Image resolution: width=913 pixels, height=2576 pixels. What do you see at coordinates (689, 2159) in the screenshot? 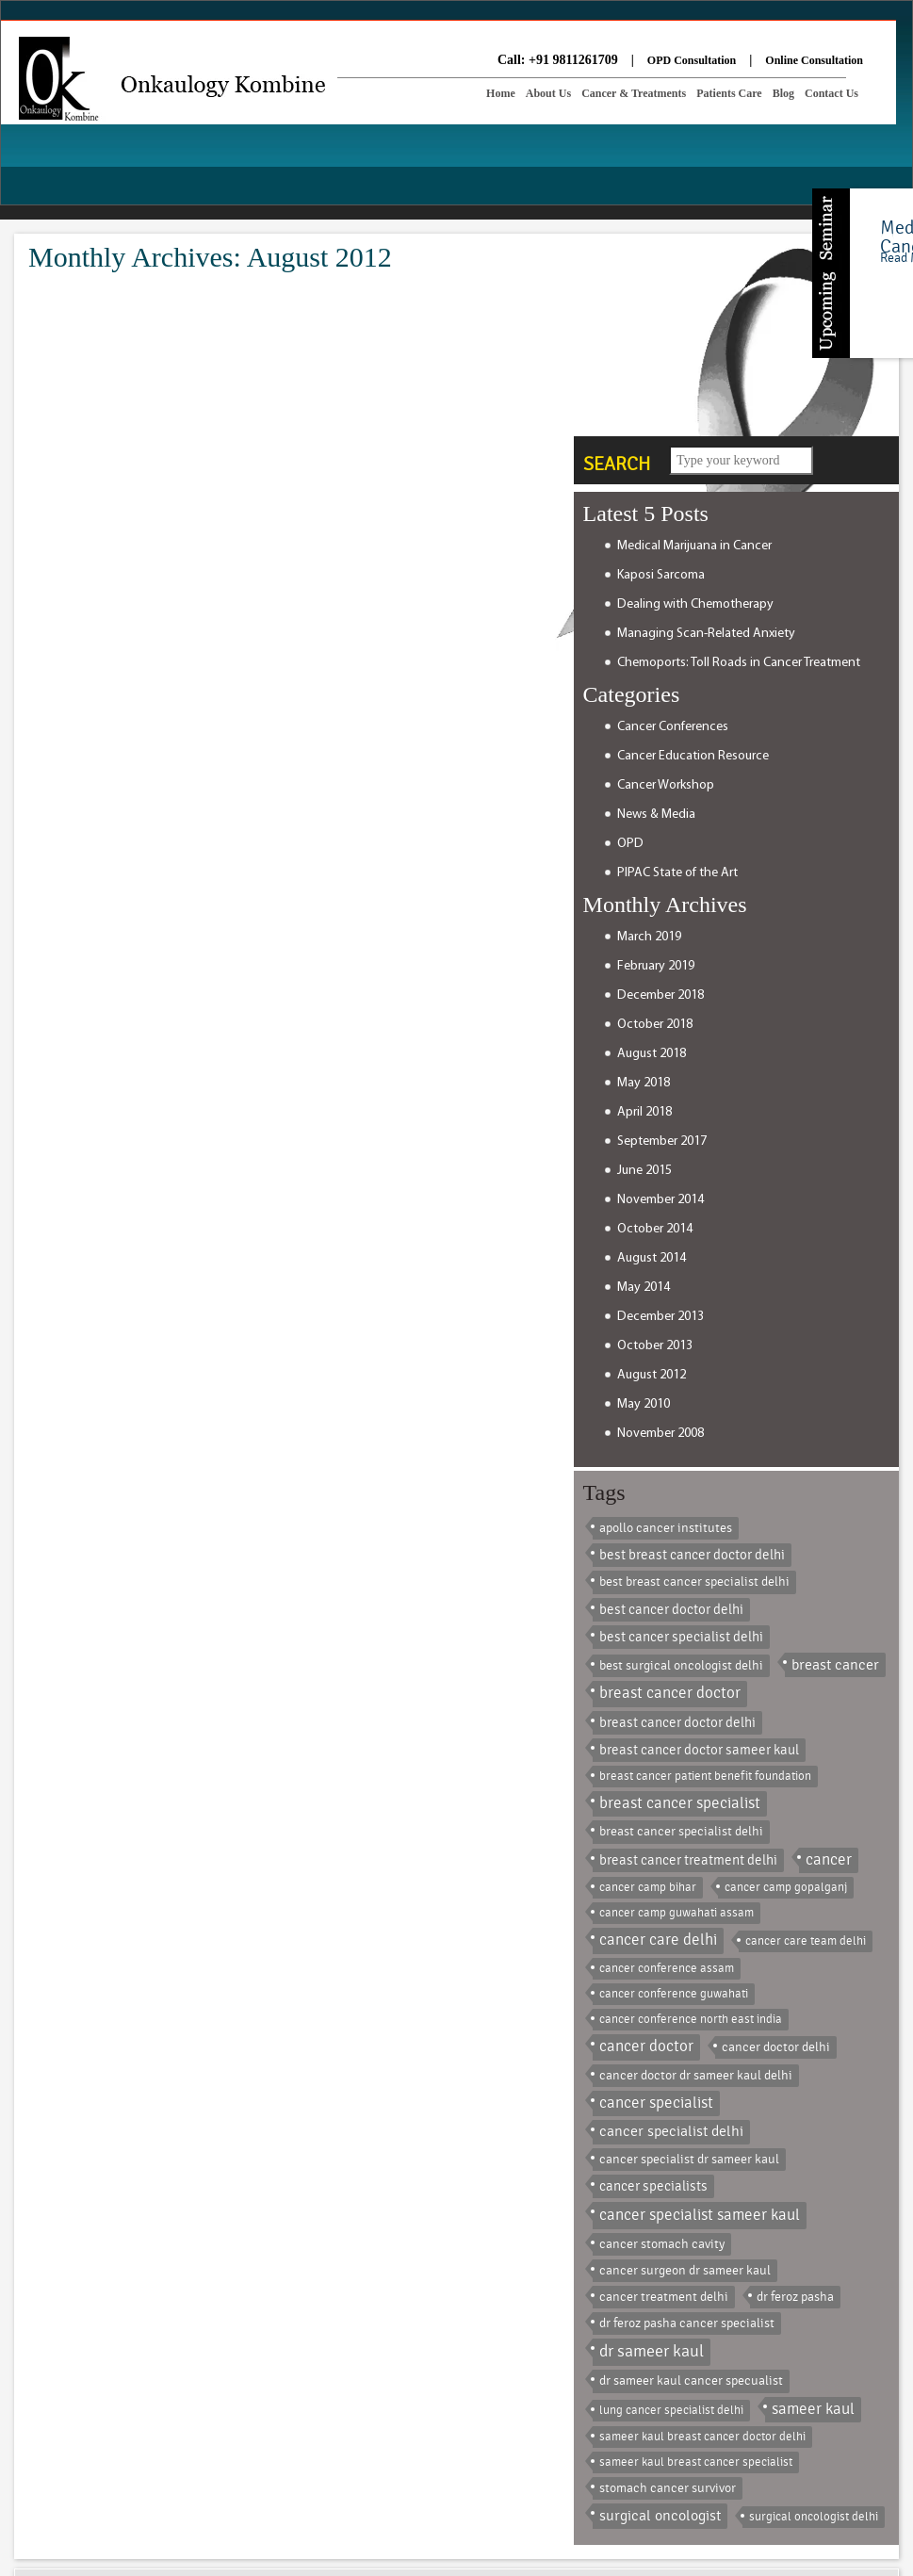
I see `cancer specialist dr sameer kaul [cancer specialist dr sameer kaul (2 items)]` at bounding box center [689, 2159].